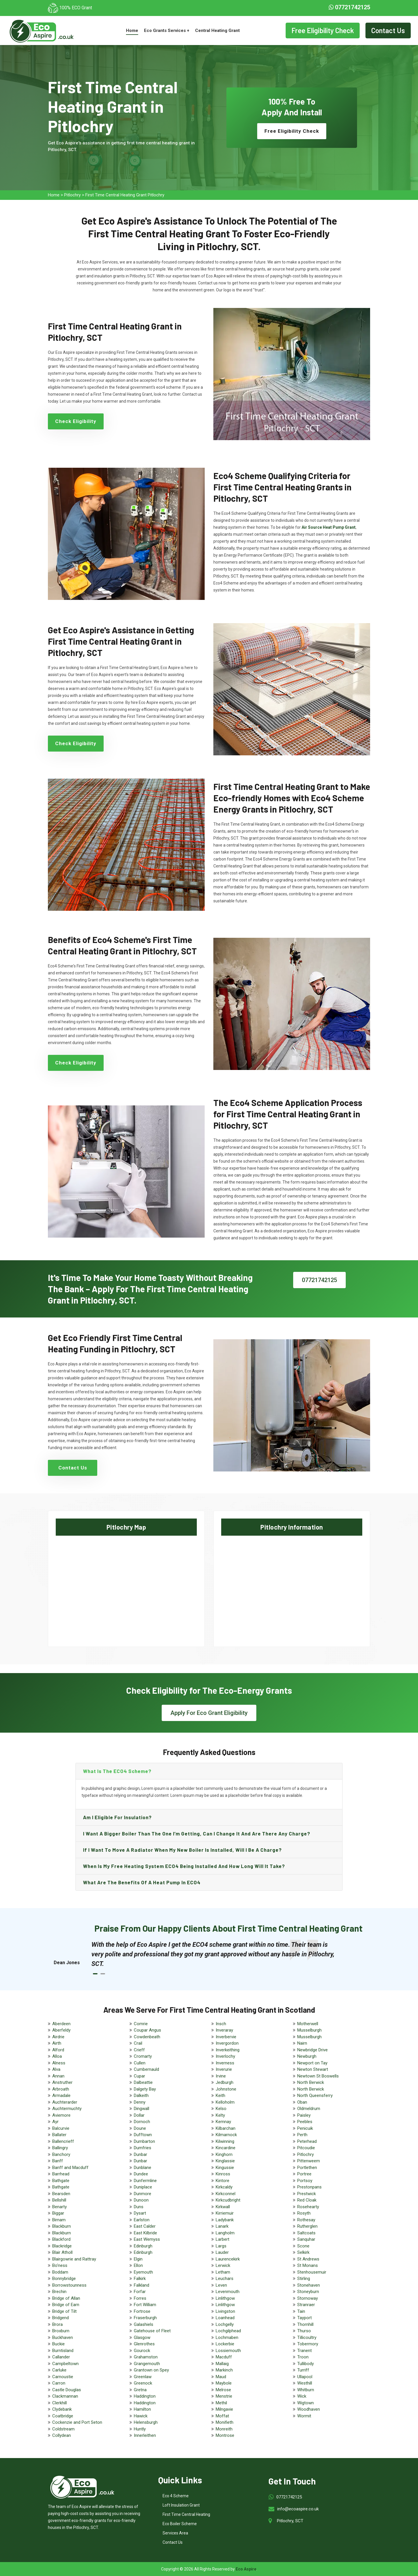  Describe the element at coordinates (223, 2265) in the screenshot. I see `Lerwick` at that location.